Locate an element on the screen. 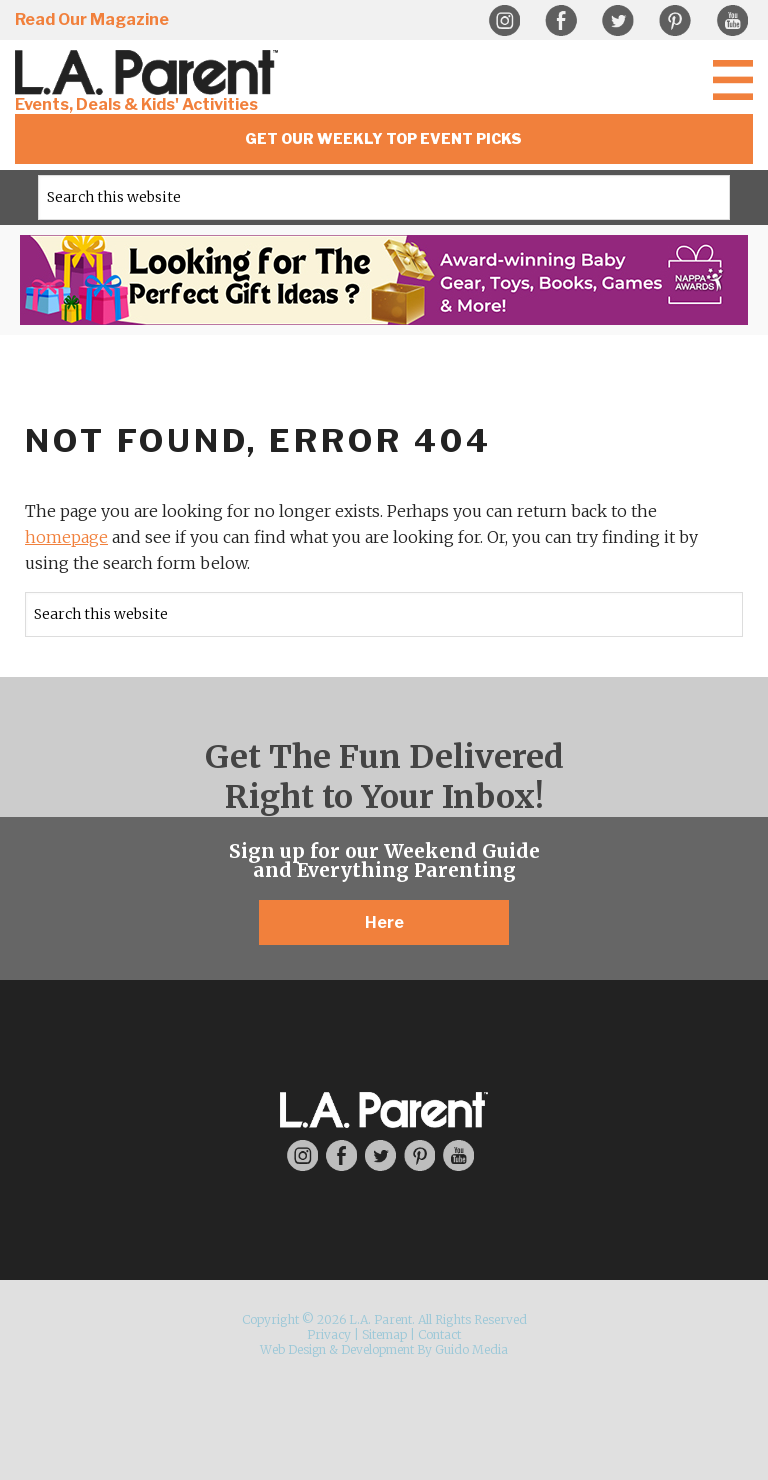  Privacy is located at coordinates (329, 1334).